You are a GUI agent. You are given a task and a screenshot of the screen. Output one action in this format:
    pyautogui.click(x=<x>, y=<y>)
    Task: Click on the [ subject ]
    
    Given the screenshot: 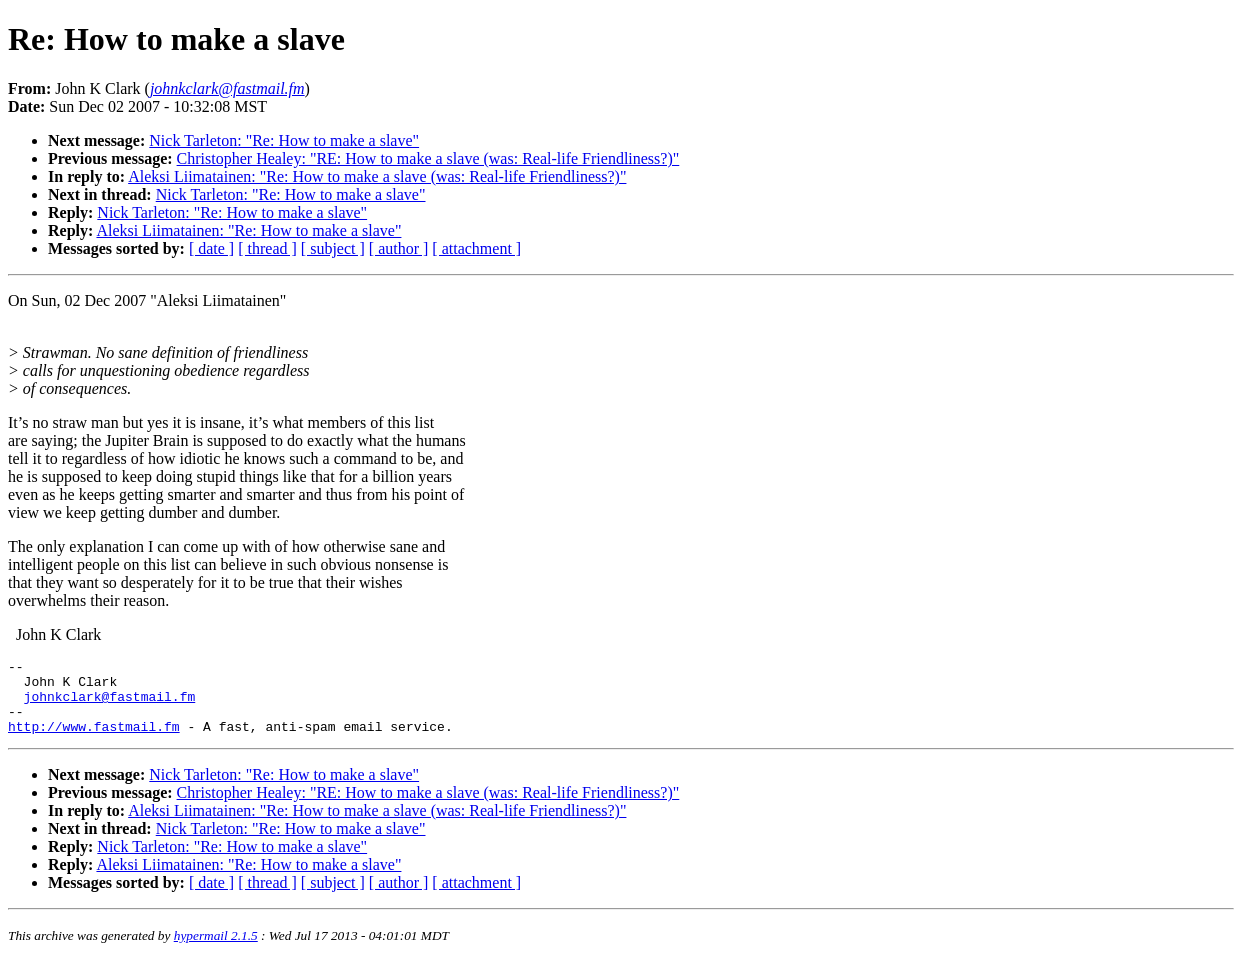 What is the action you would take?
    pyautogui.click(x=333, y=248)
    